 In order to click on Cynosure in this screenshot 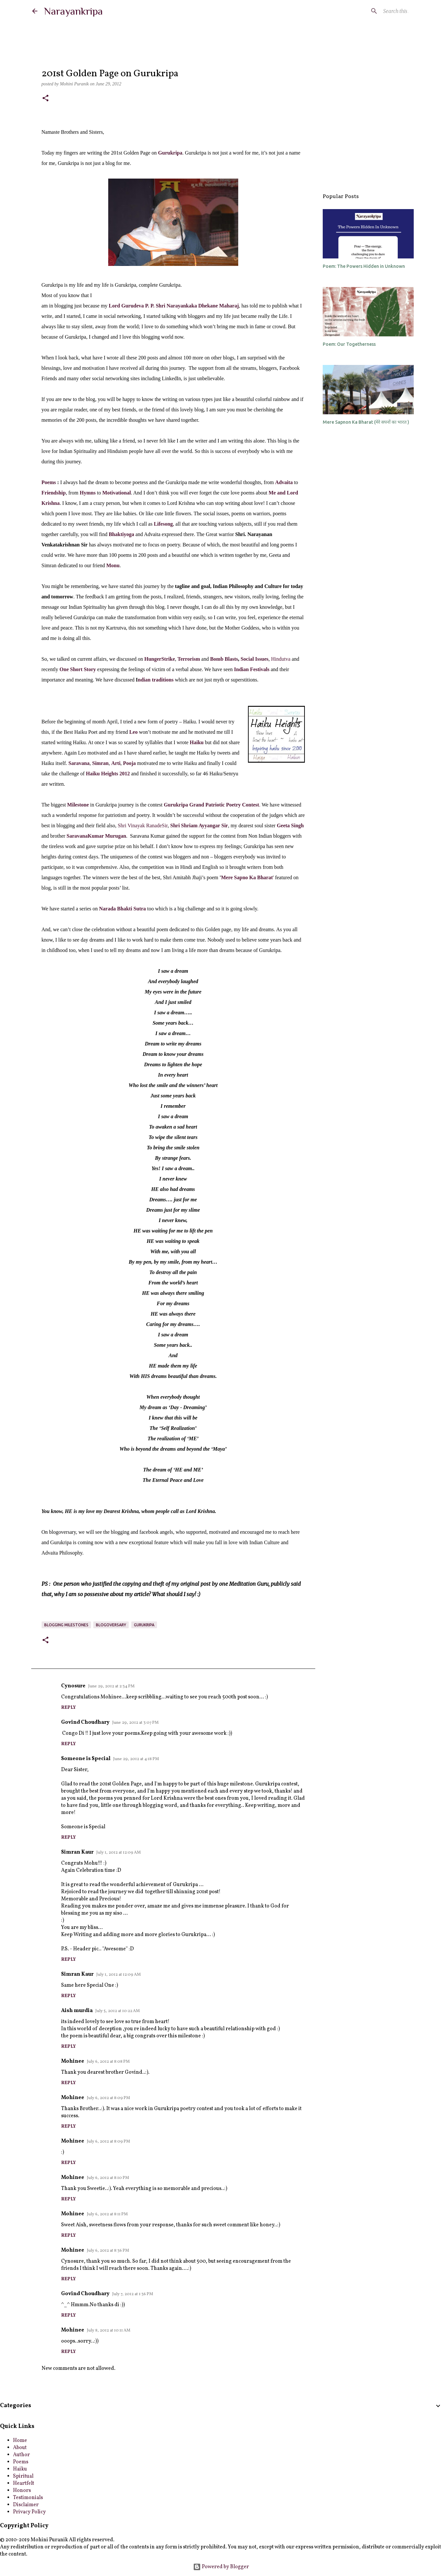, I will do `click(73, 1686)`.